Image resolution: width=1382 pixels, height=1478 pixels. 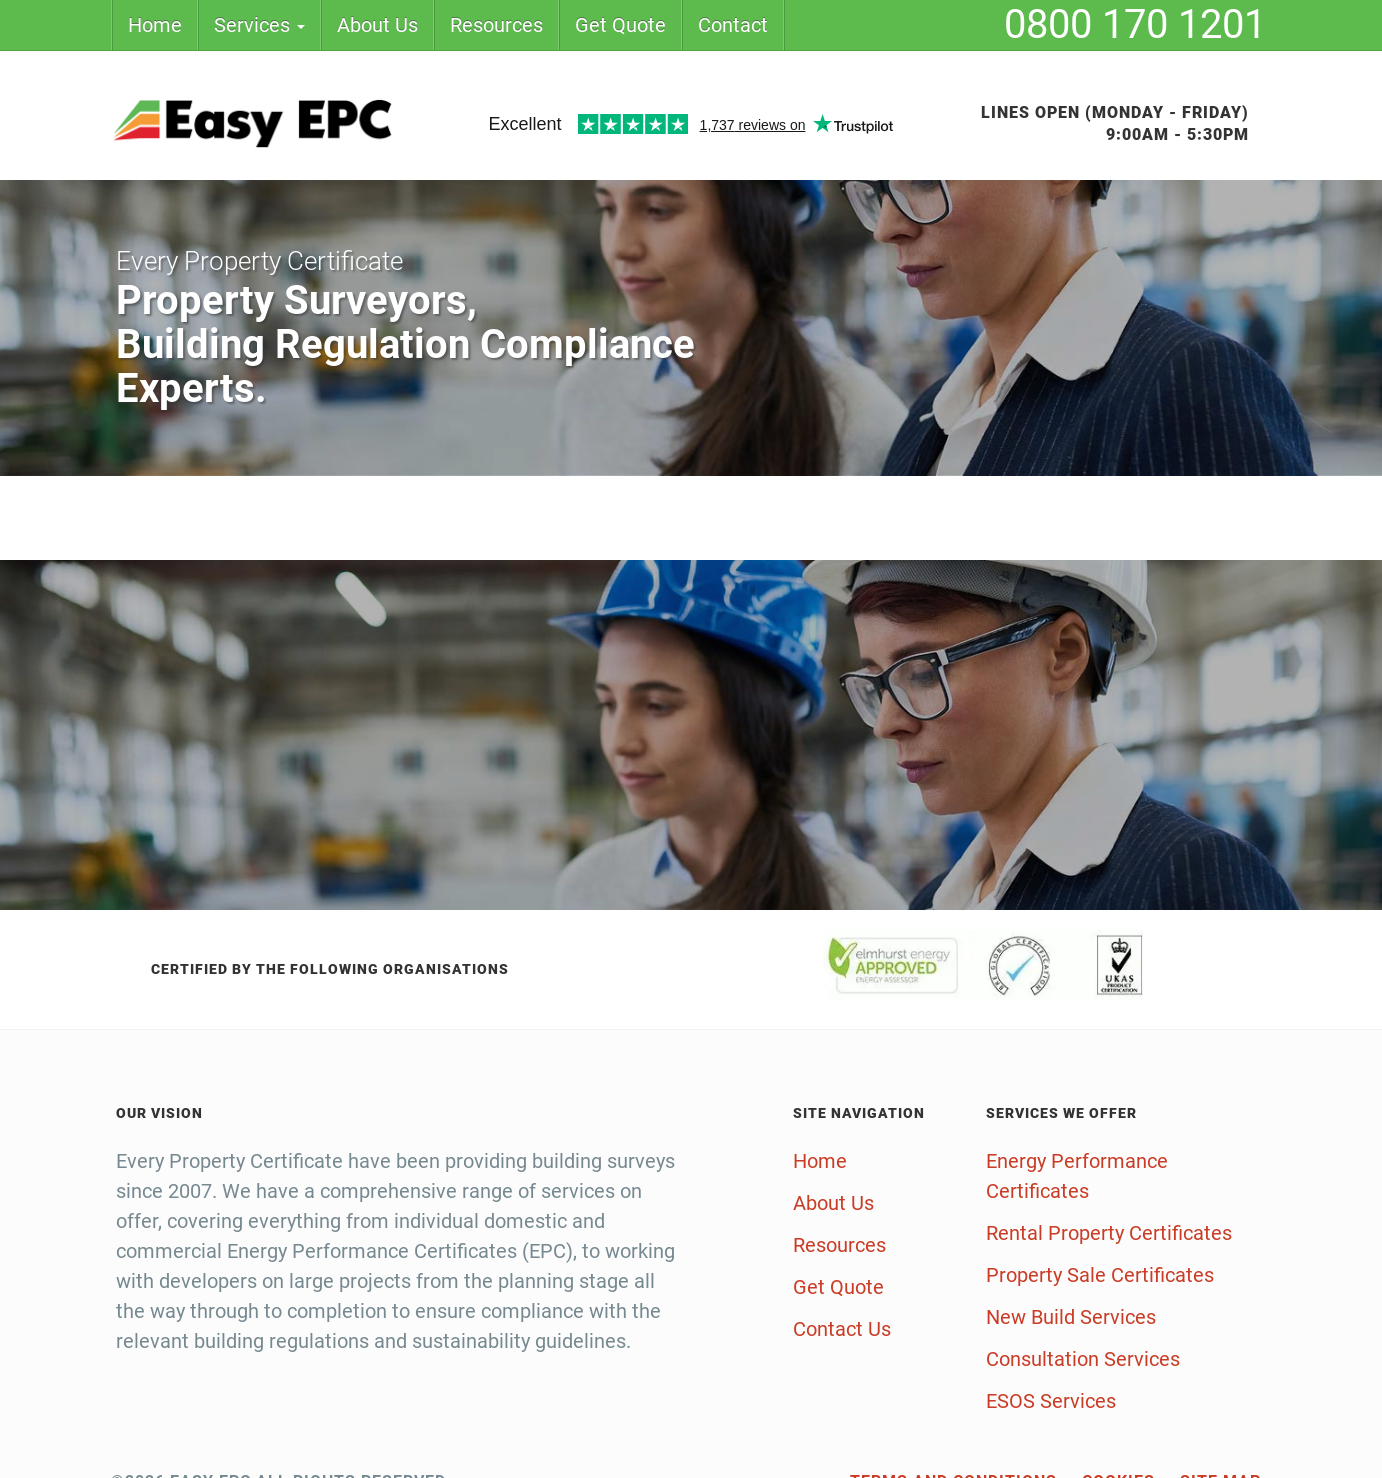 What do you see at coordinates (733, 25) in the screenshot?
I see `Contact` at bounding box center [733, 25].